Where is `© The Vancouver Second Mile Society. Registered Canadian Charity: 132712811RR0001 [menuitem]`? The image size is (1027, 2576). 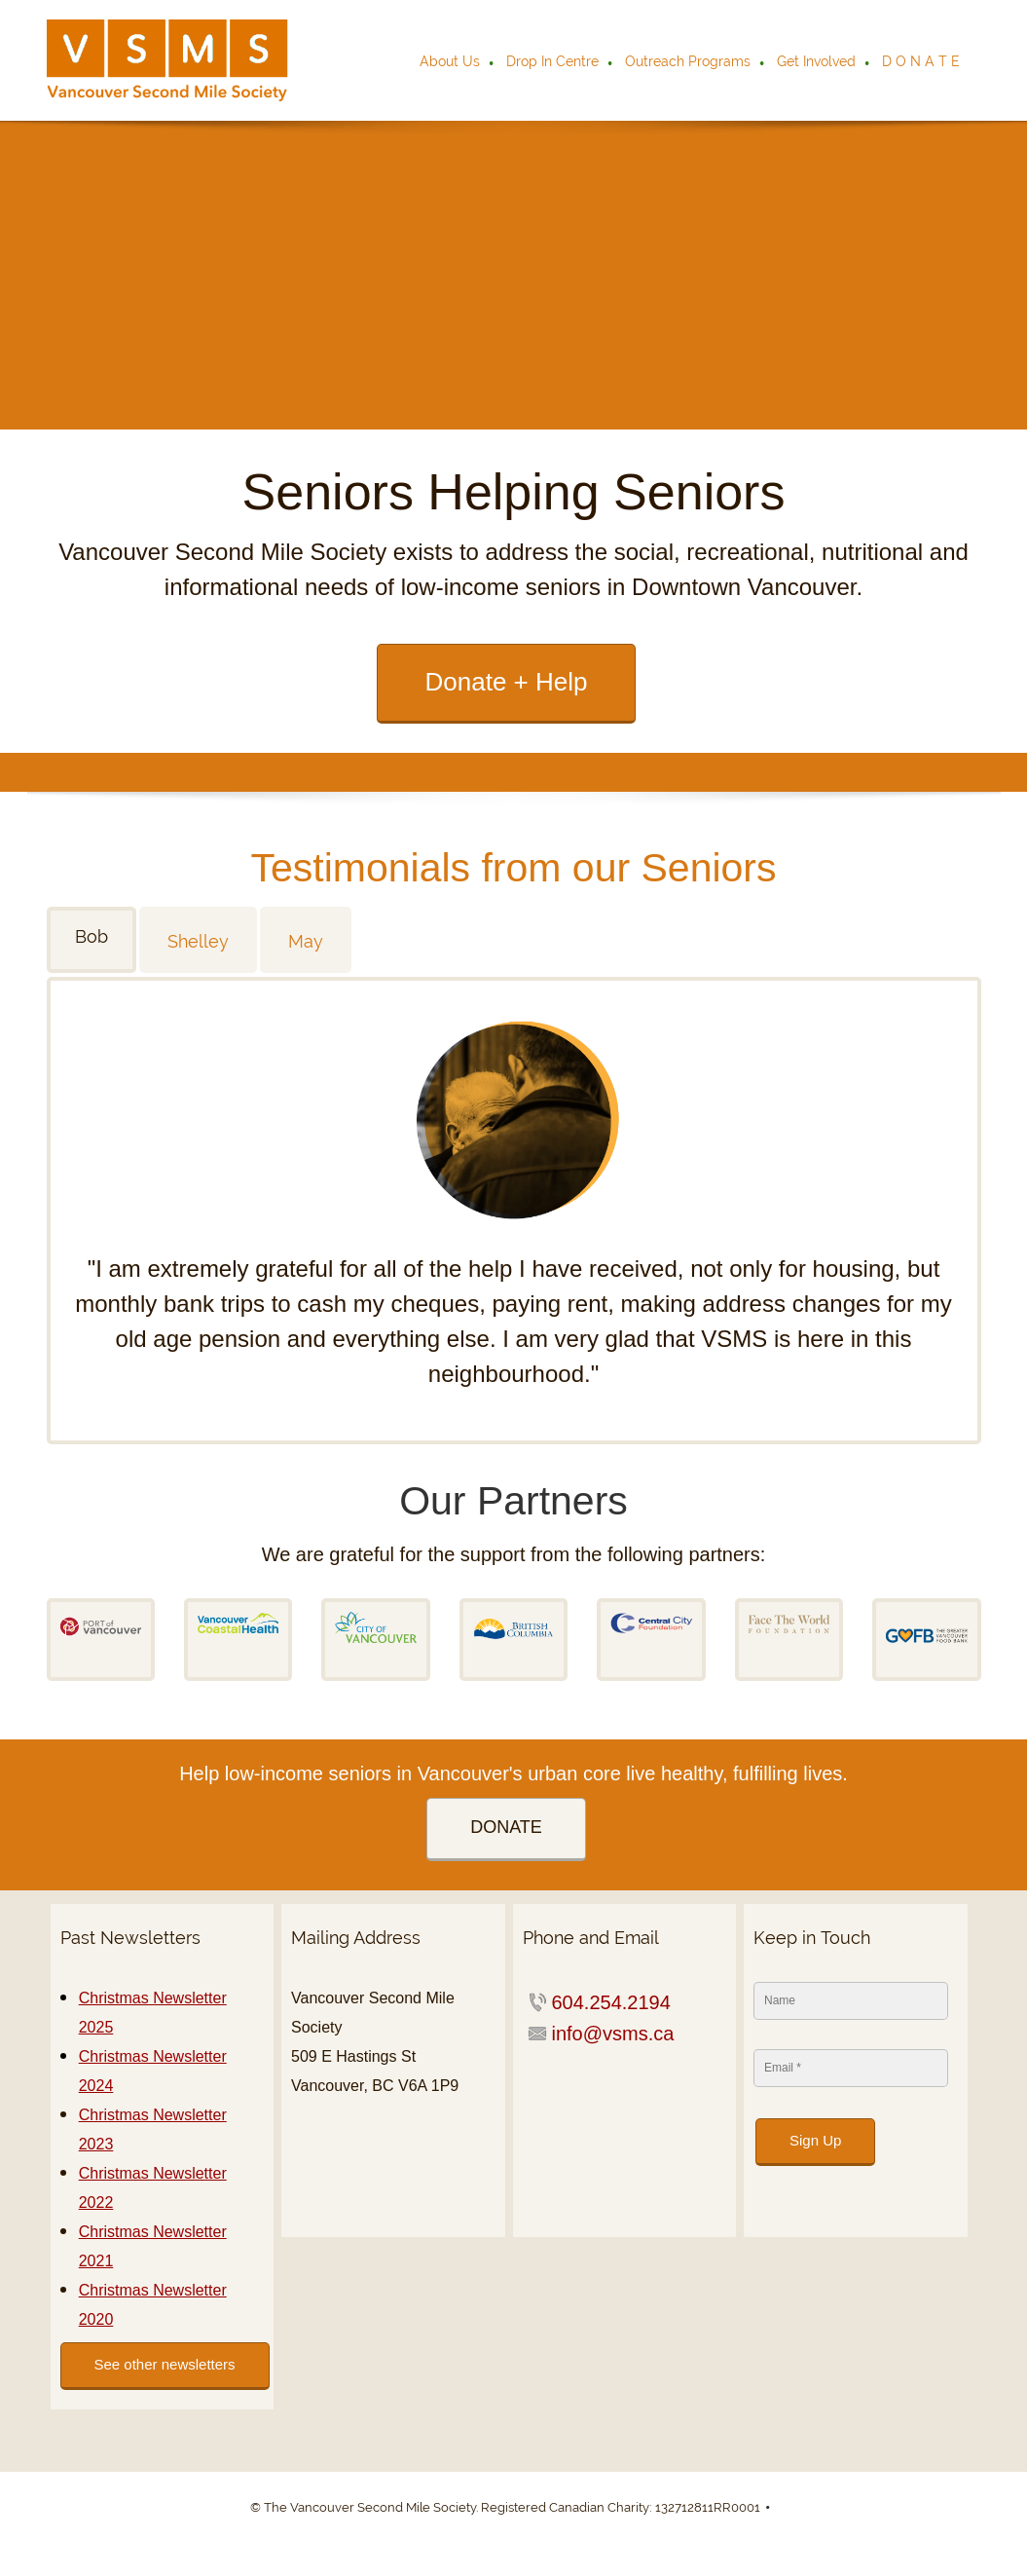 © The Vancouver Second Mile Society. Registered Canadian Charity: 132712811RR0001 [menuitem] is located at coordinates (505, 2507).